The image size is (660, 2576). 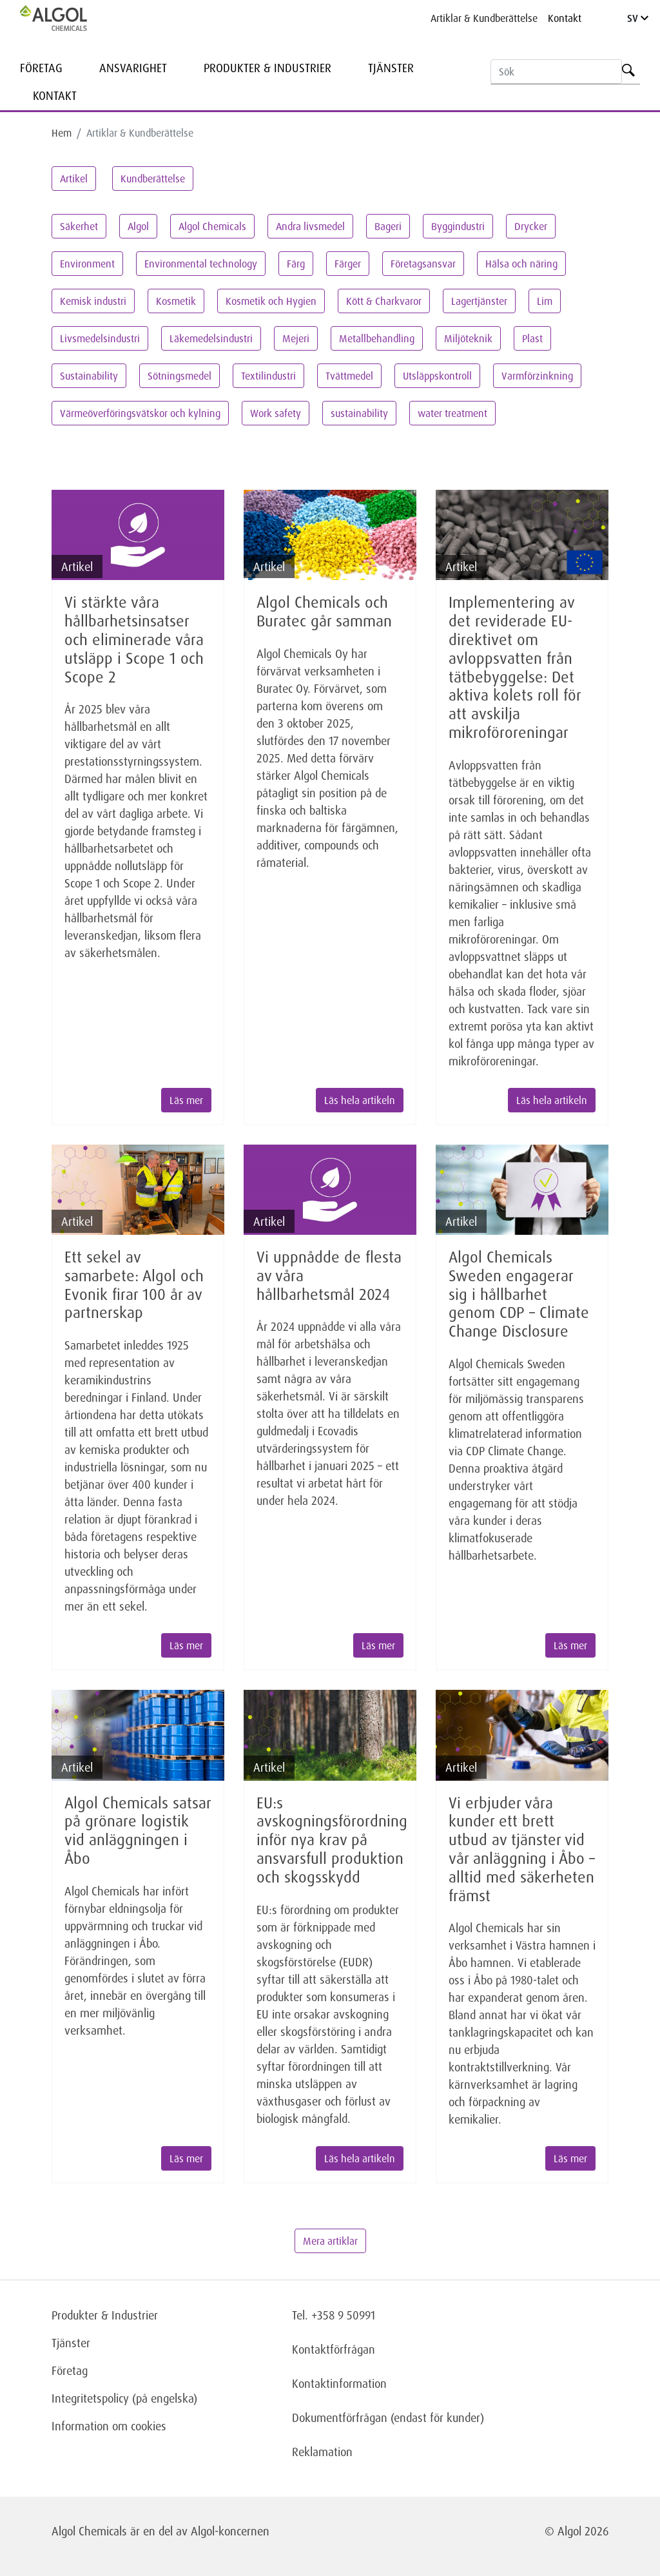 What do you see at coordinates (267, 68) in the screenshot?
I see `Produkter & Industrier` at bounding box center [267, 68].